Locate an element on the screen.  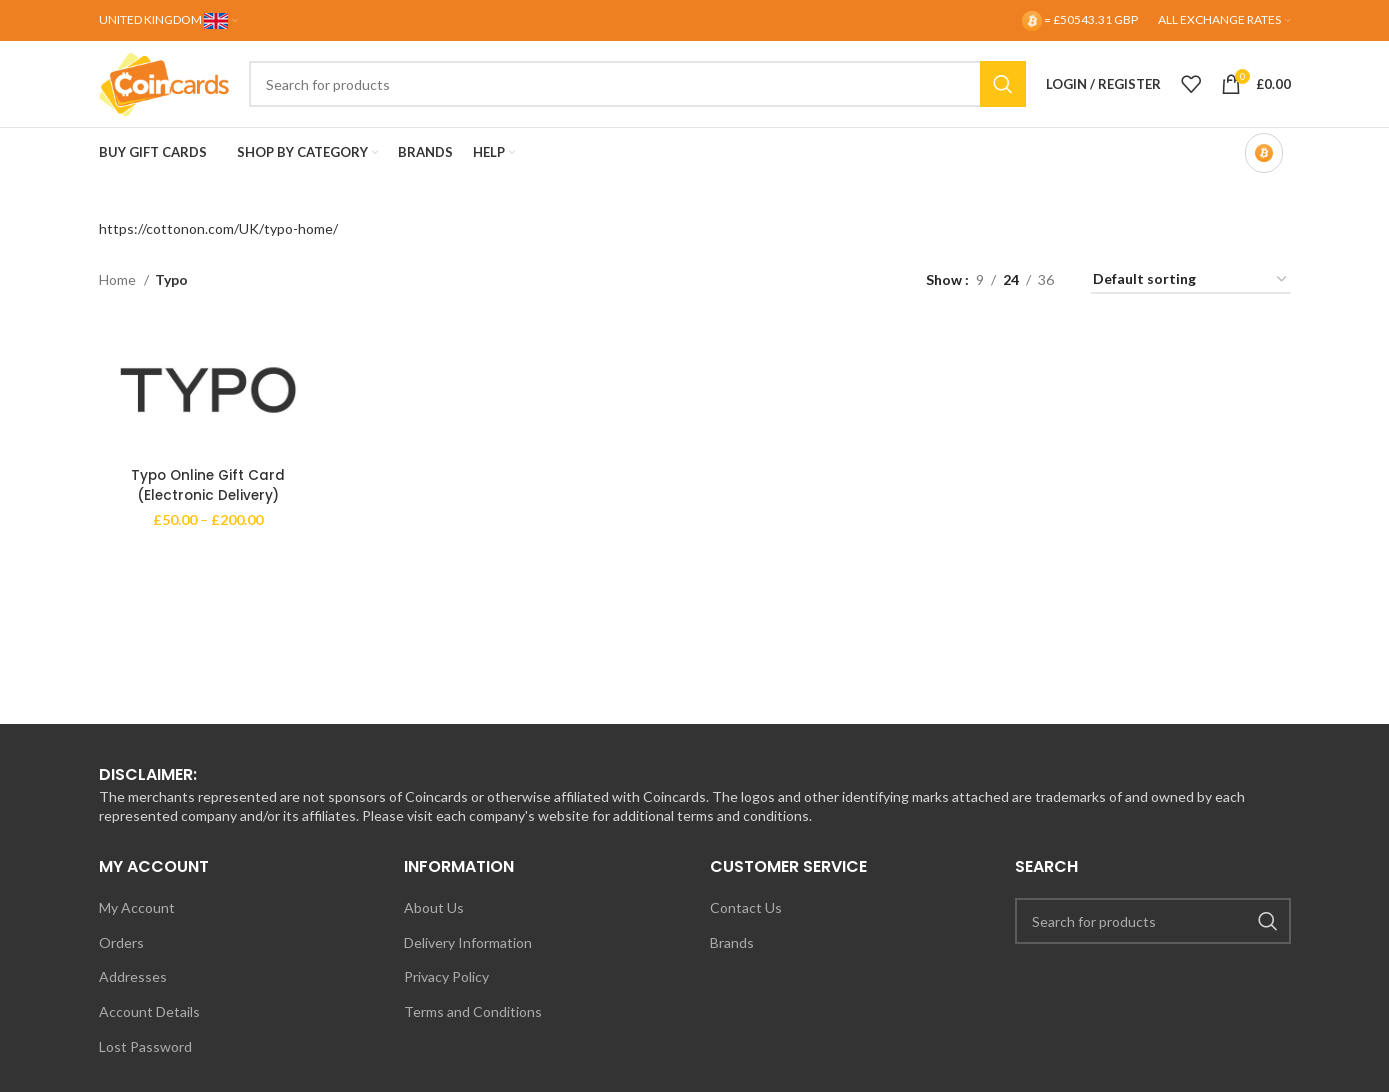
Contact Us is located at coordinates (746, 926).